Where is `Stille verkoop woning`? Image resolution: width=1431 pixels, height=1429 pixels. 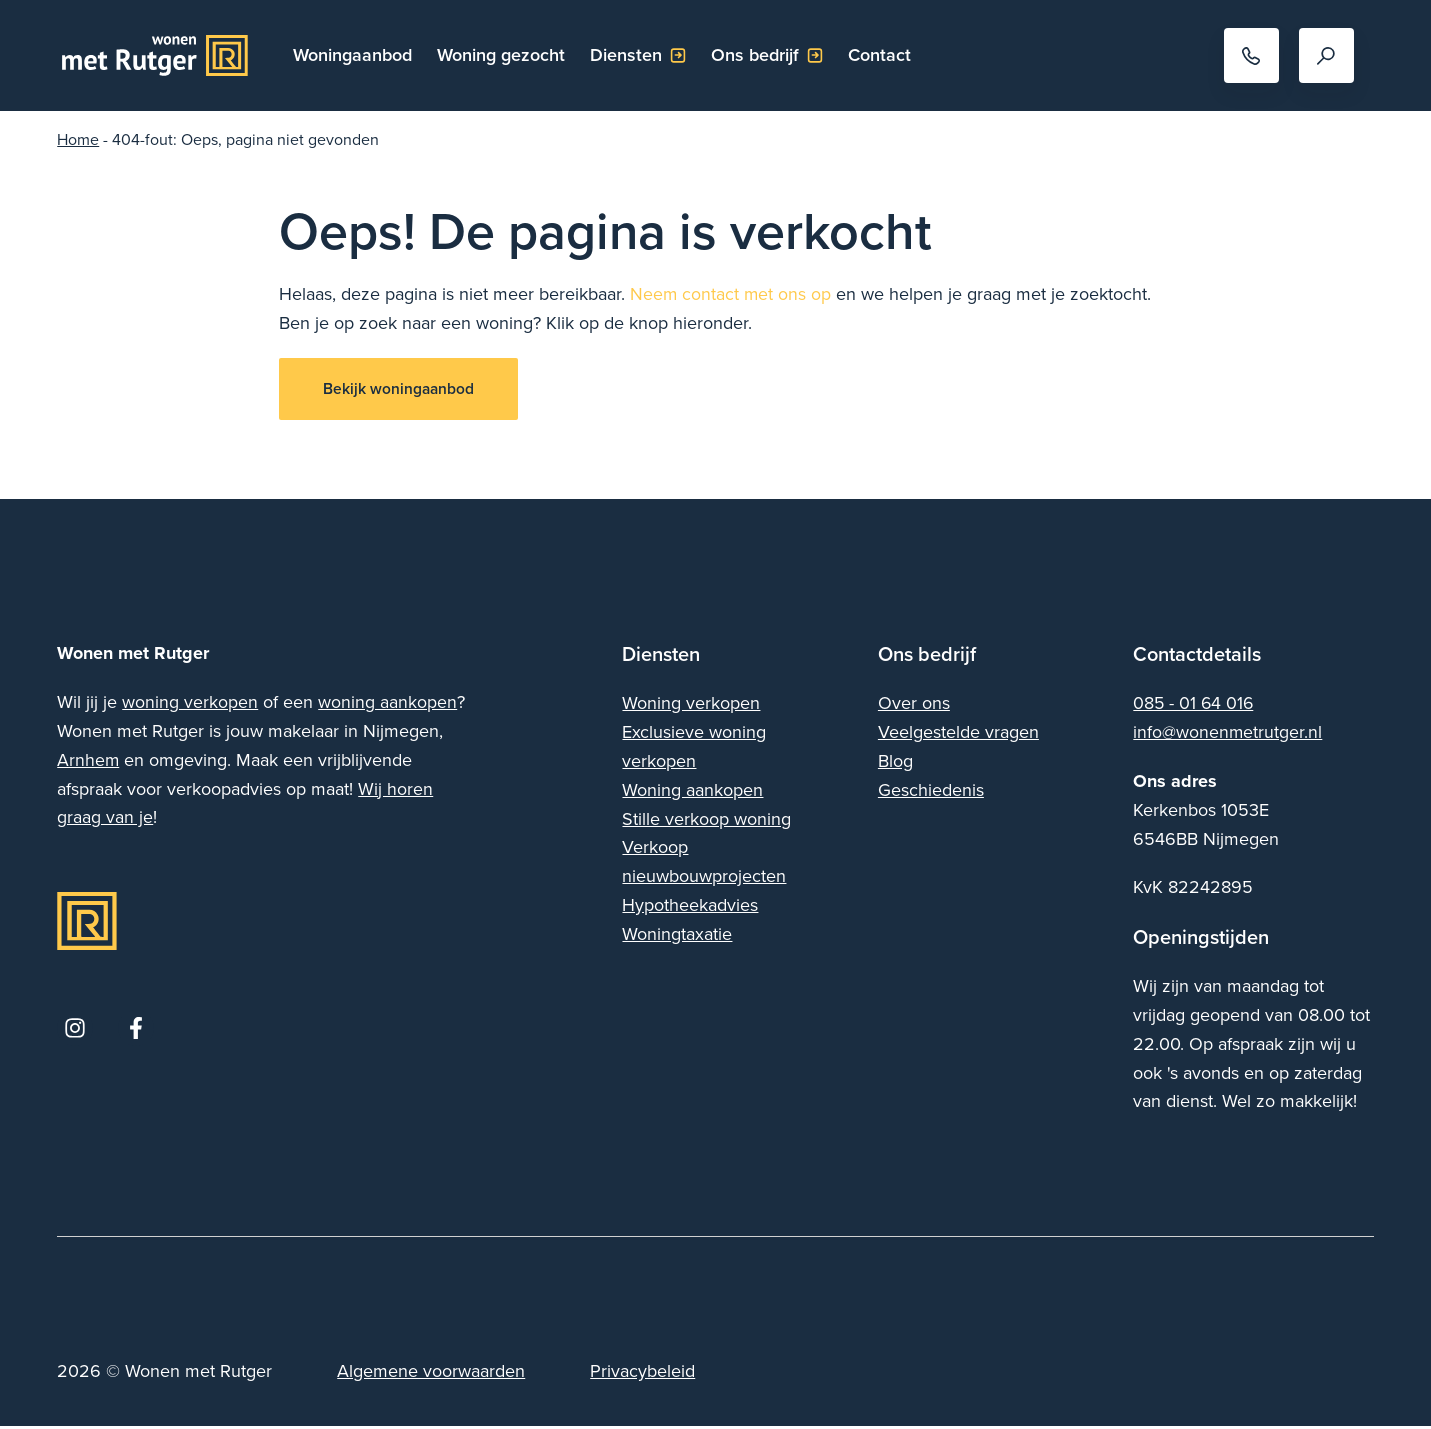
Stille verkoop woning is located at coordinates (706, 821).